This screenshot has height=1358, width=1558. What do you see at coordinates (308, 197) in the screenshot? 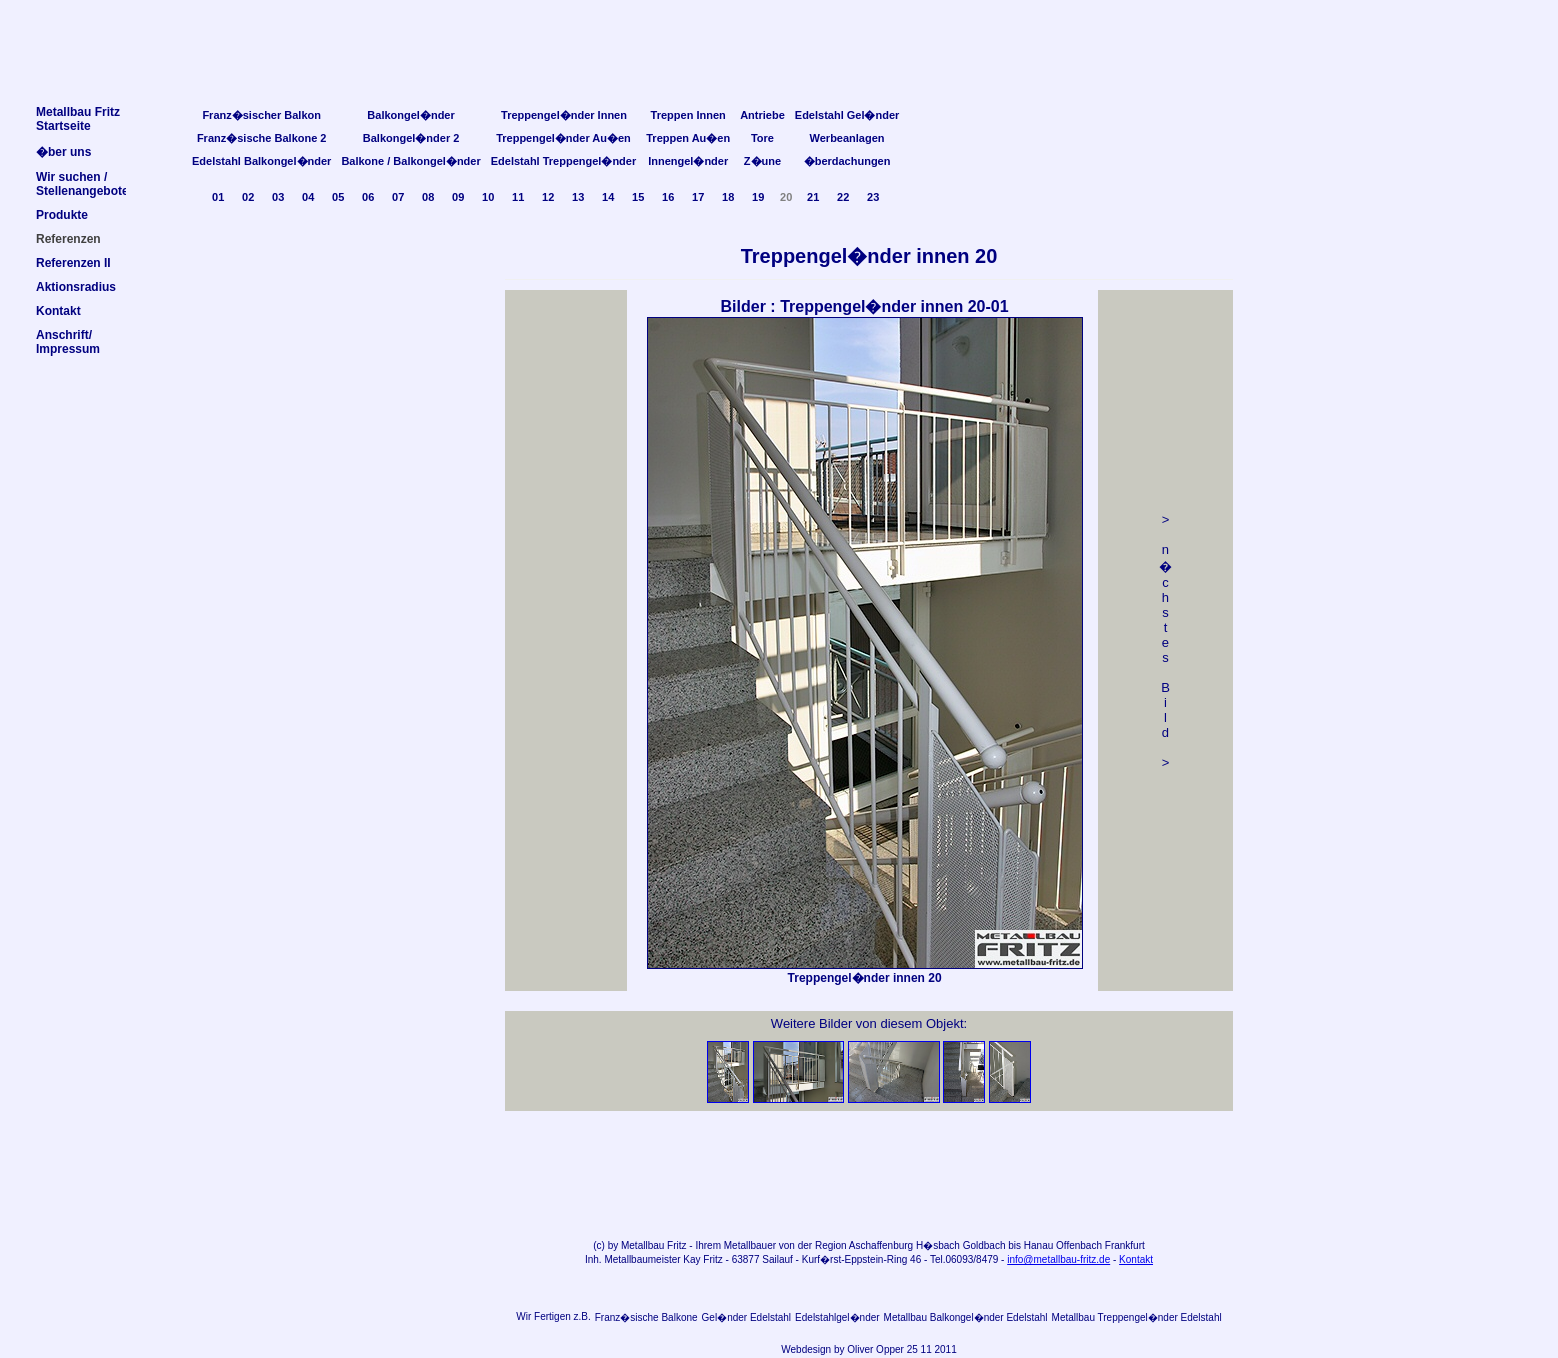
I see `04` at bounding box center [308, 197].